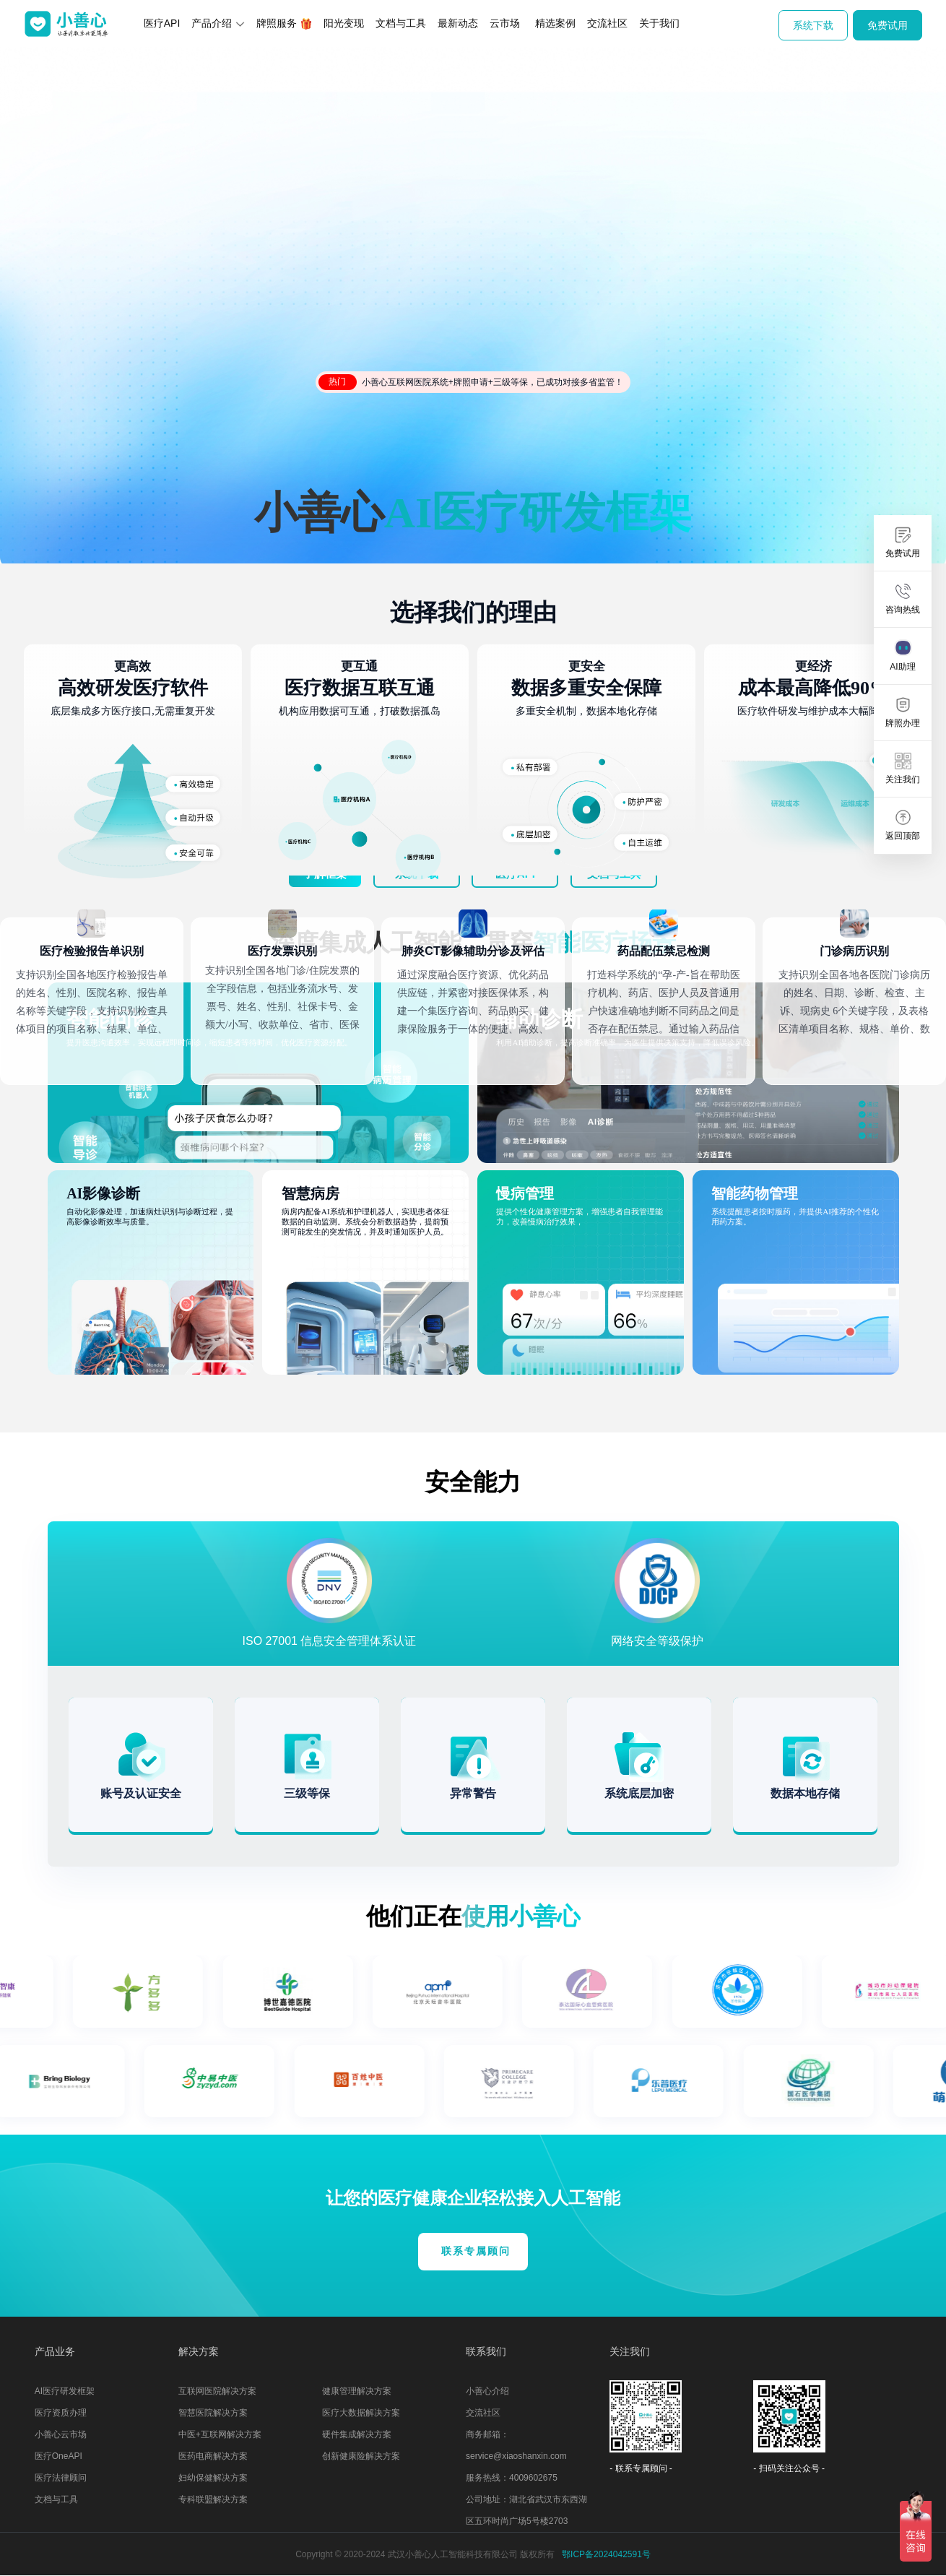 This screenshot has width=946, height=2576. What do you see at coordinates (162, 23) in the screenshot?
I see `医疗API` at bounding box center [162, 23].